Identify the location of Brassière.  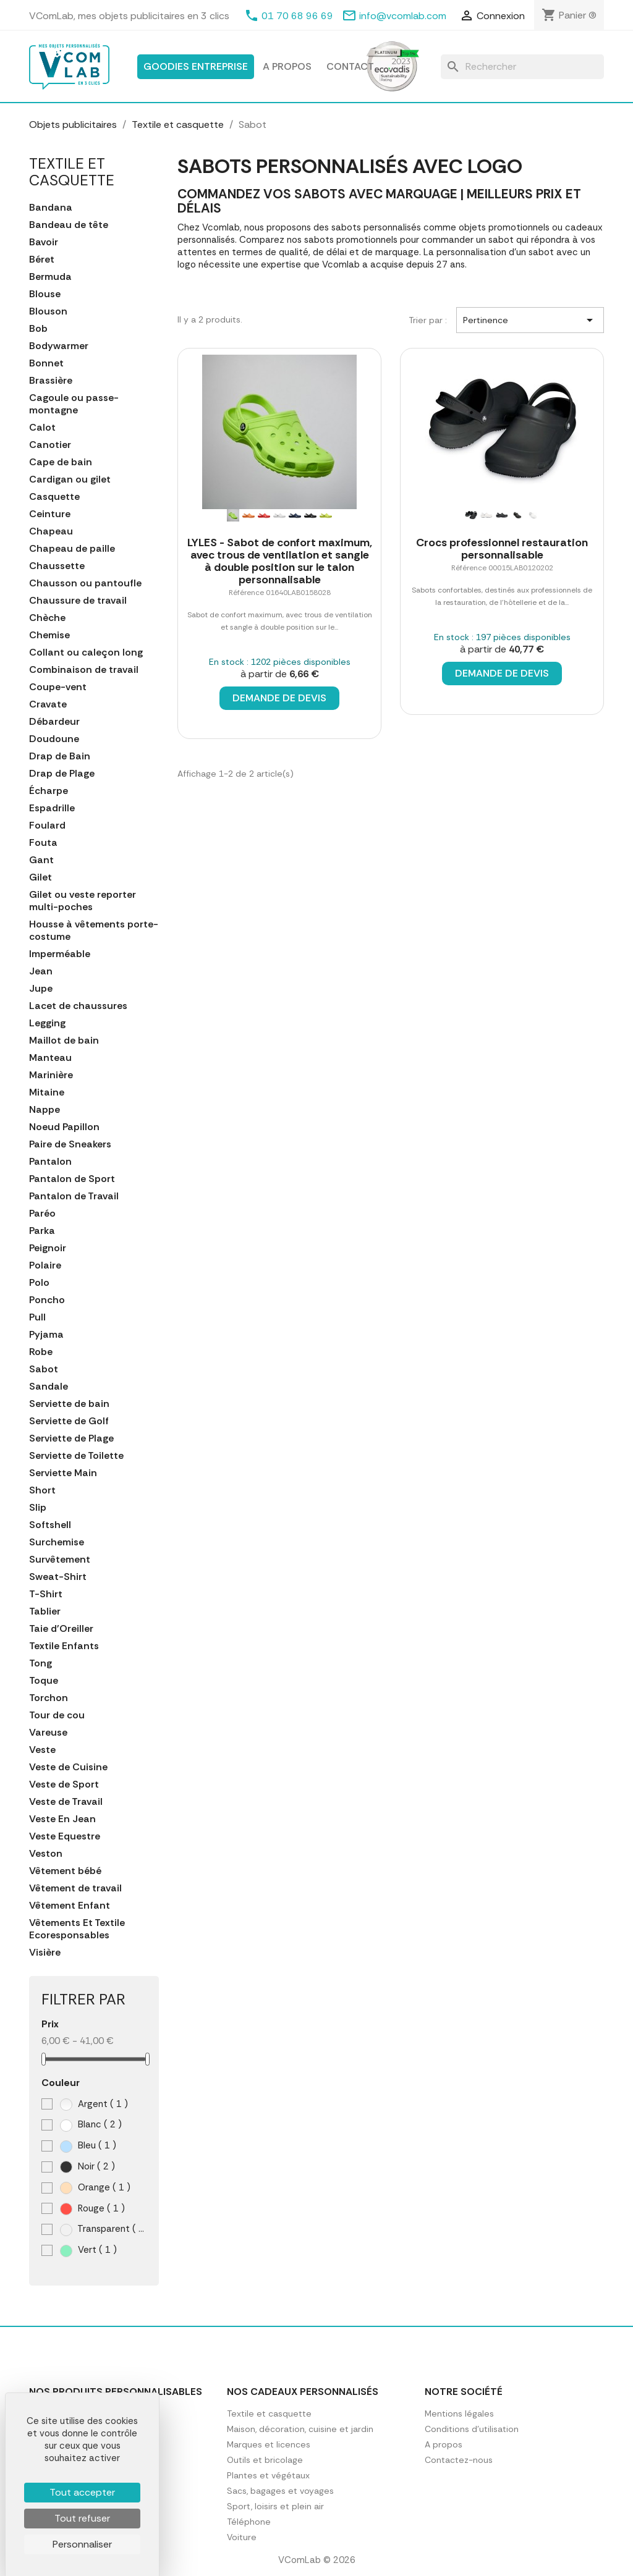
(50, 380).